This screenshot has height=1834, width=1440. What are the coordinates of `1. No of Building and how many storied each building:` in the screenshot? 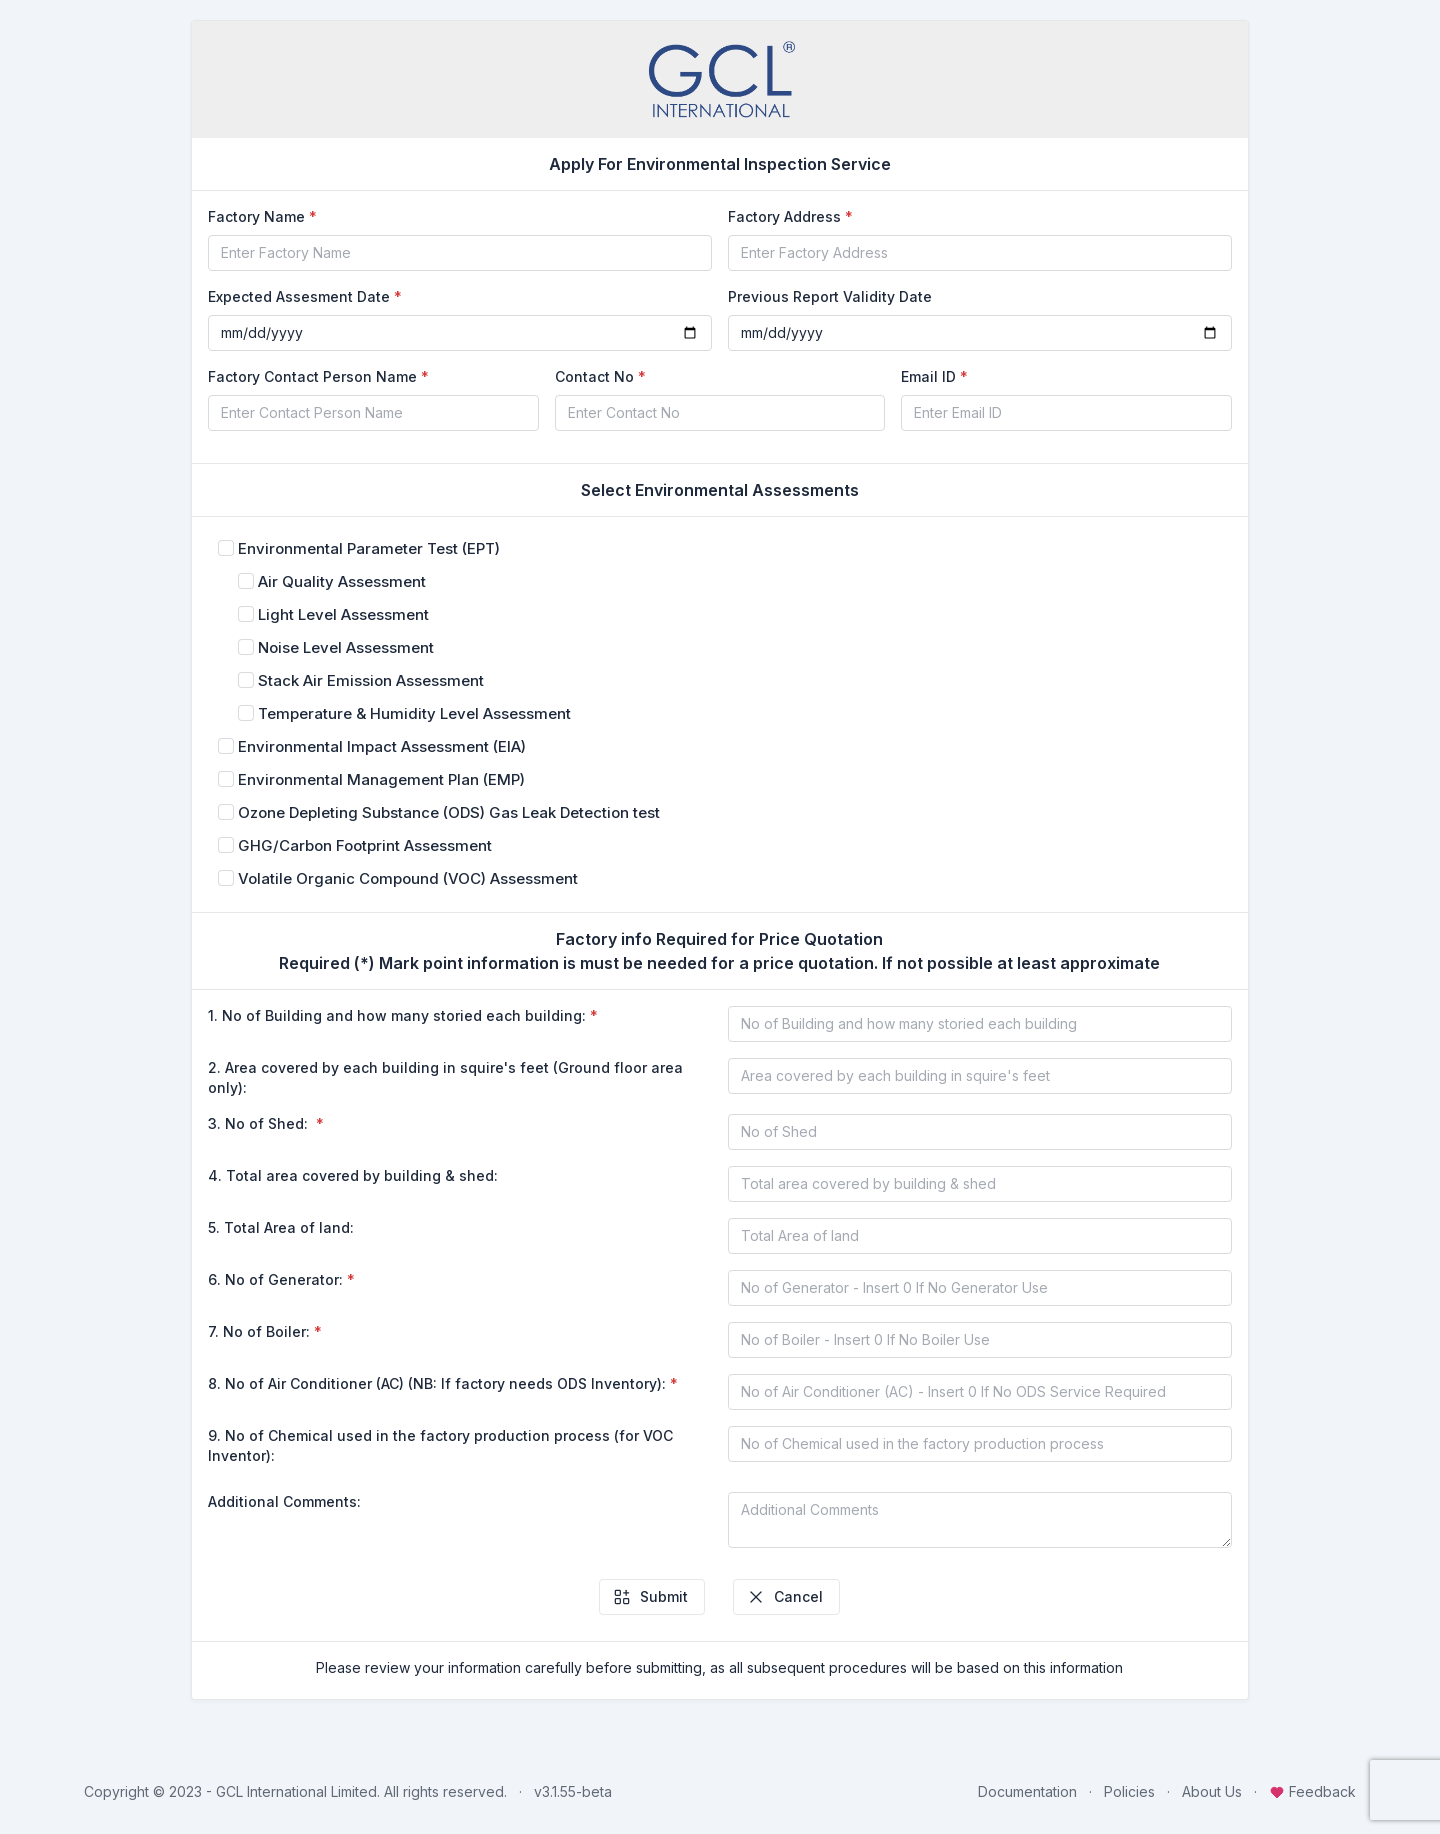 It's located at (397, 1015).